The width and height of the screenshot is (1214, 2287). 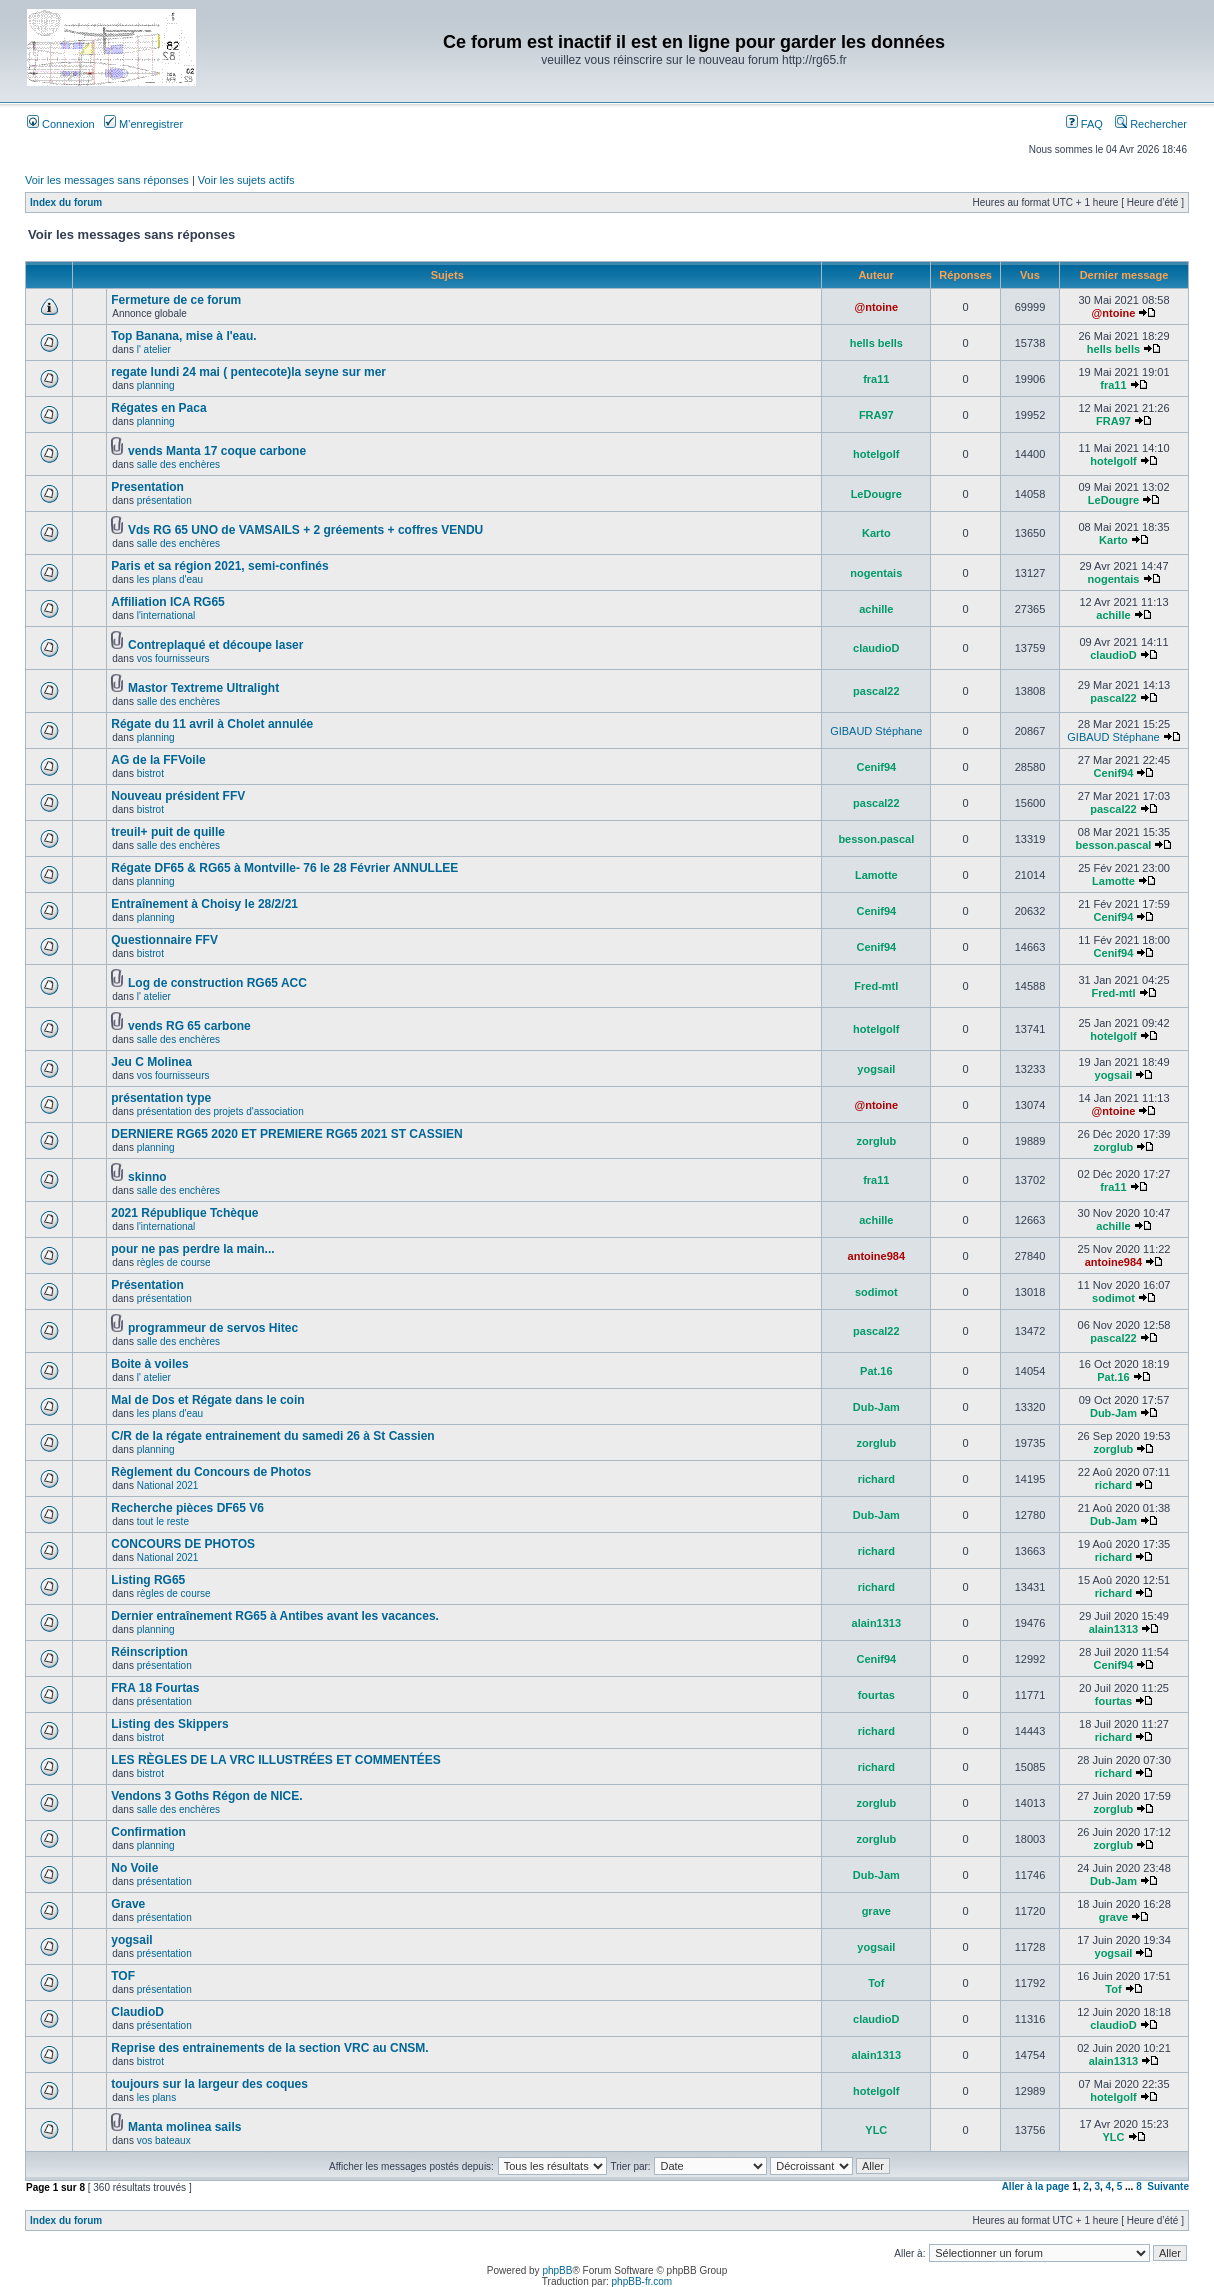 What do you see at coordinates (147, 1285) in the screenshot?
I see `Présentation` at bounding box center [147, 1285].